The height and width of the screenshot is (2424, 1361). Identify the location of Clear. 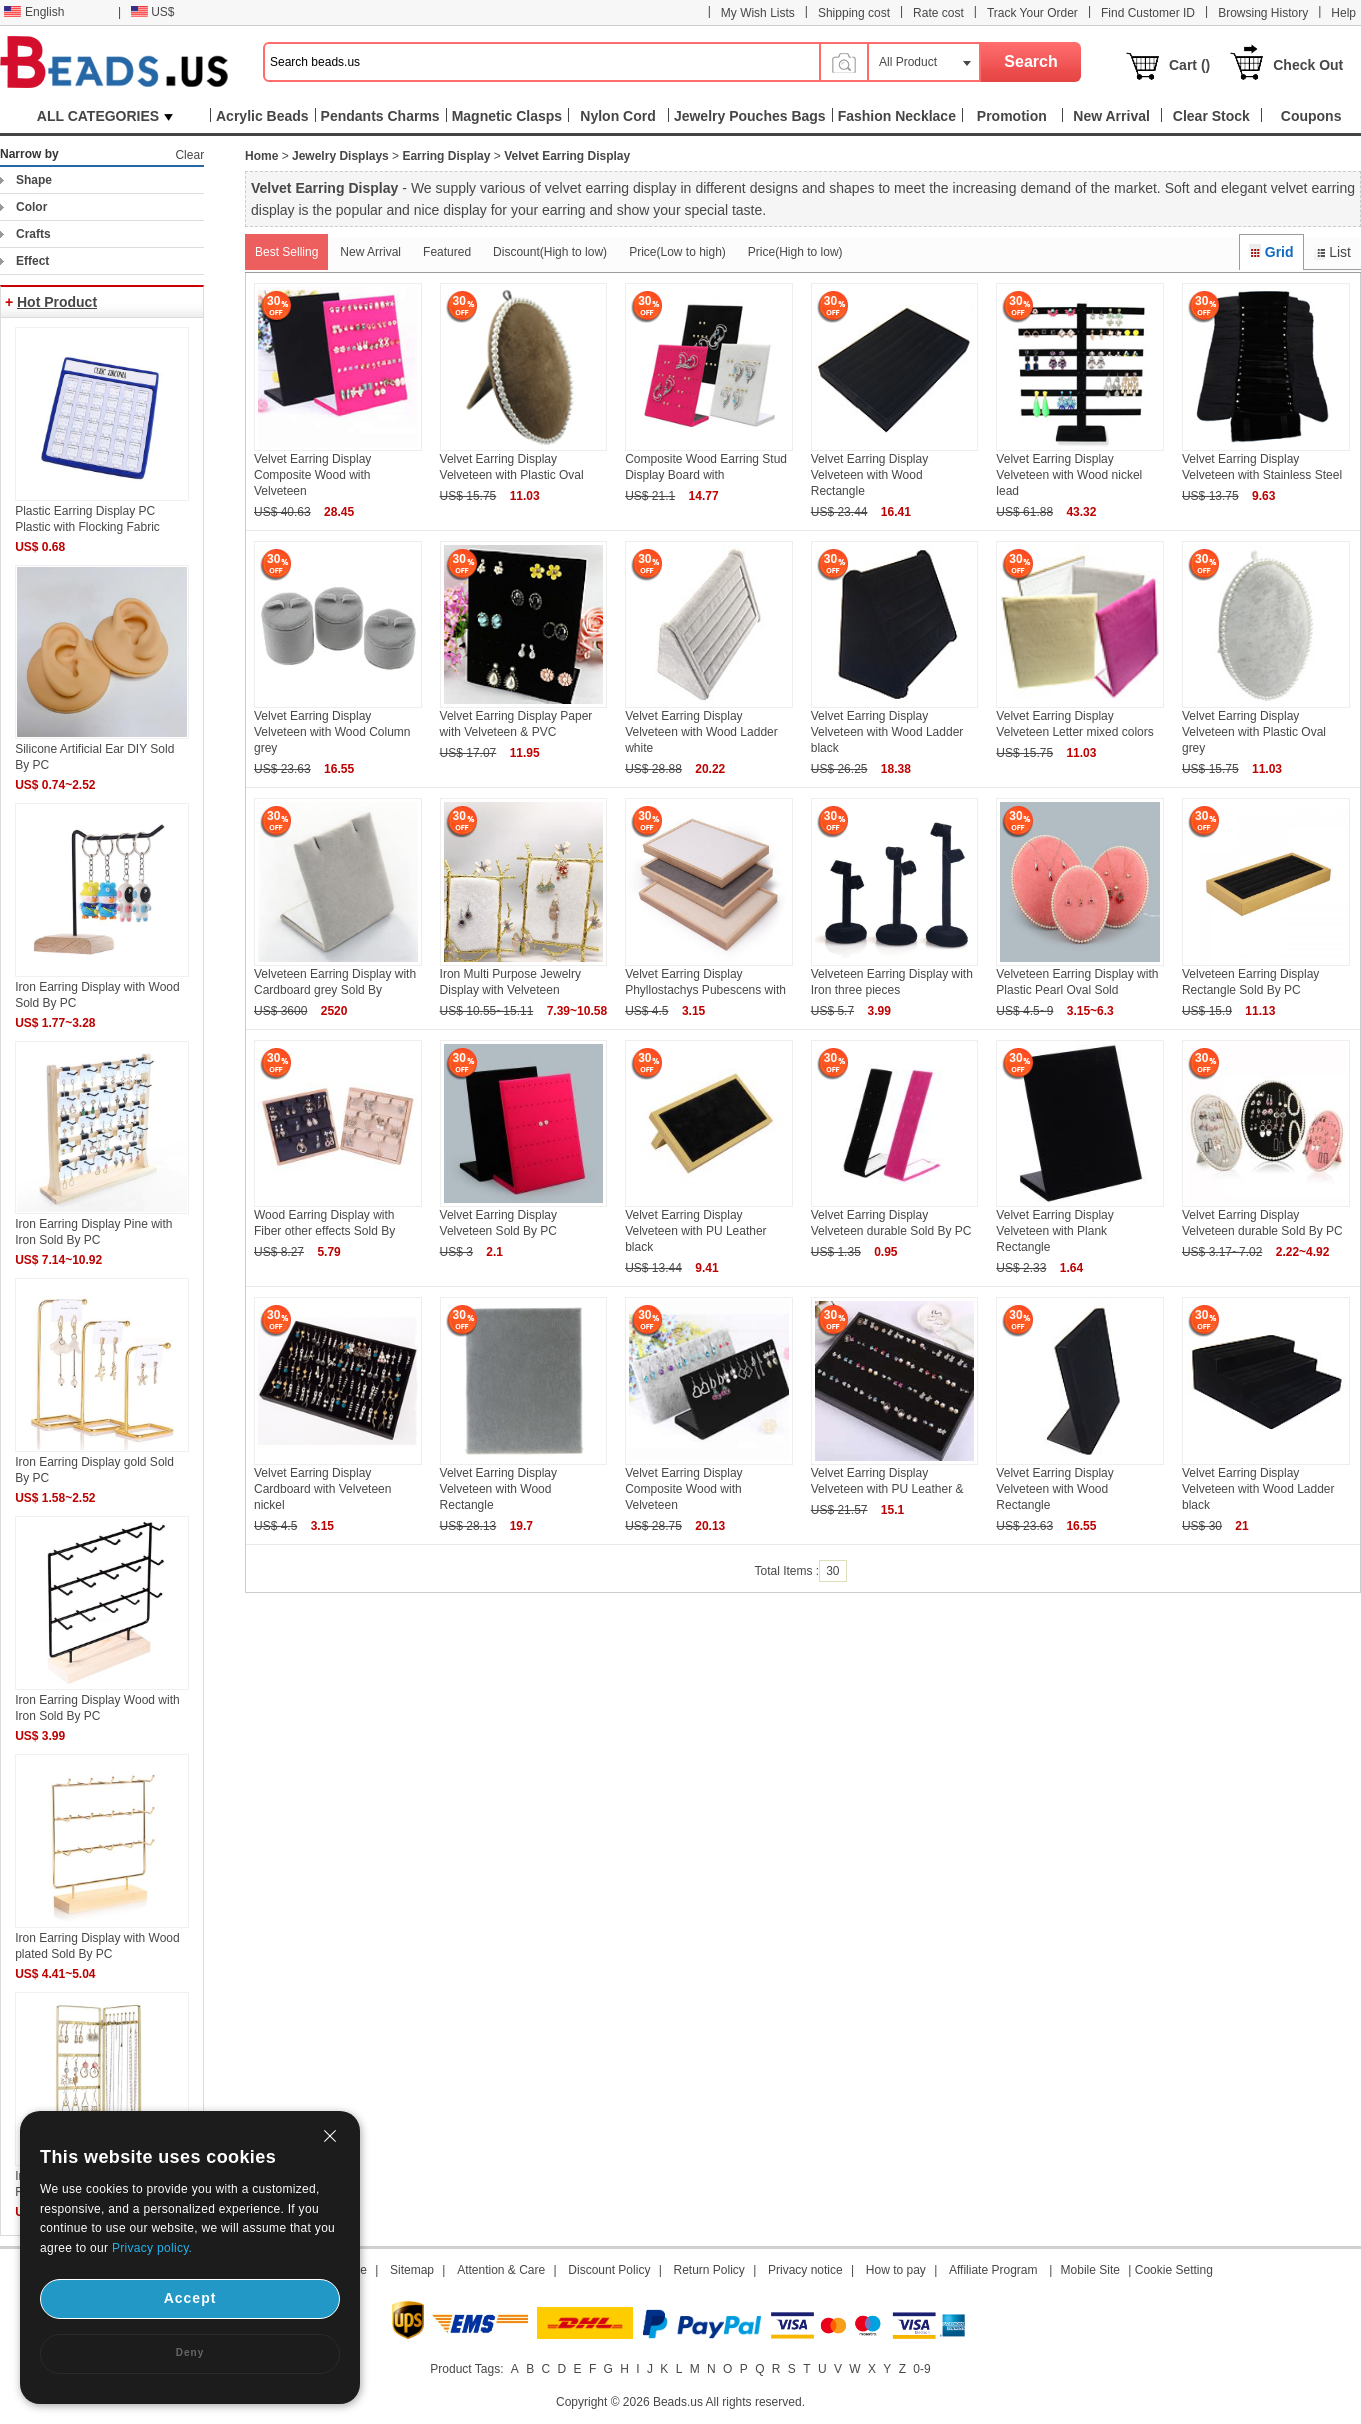
(189, 155).